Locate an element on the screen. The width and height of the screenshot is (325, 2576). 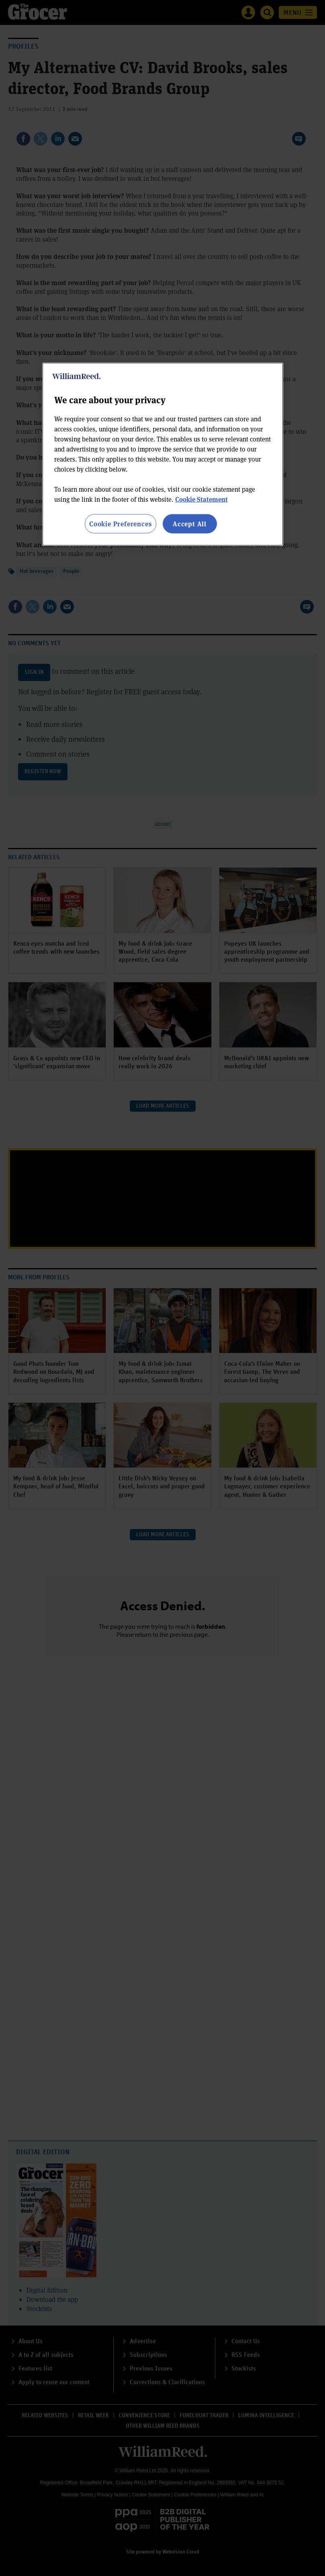
Cookie Statement [More information about your privacy, opens in a new tab] is located at coordinates (201, 499).